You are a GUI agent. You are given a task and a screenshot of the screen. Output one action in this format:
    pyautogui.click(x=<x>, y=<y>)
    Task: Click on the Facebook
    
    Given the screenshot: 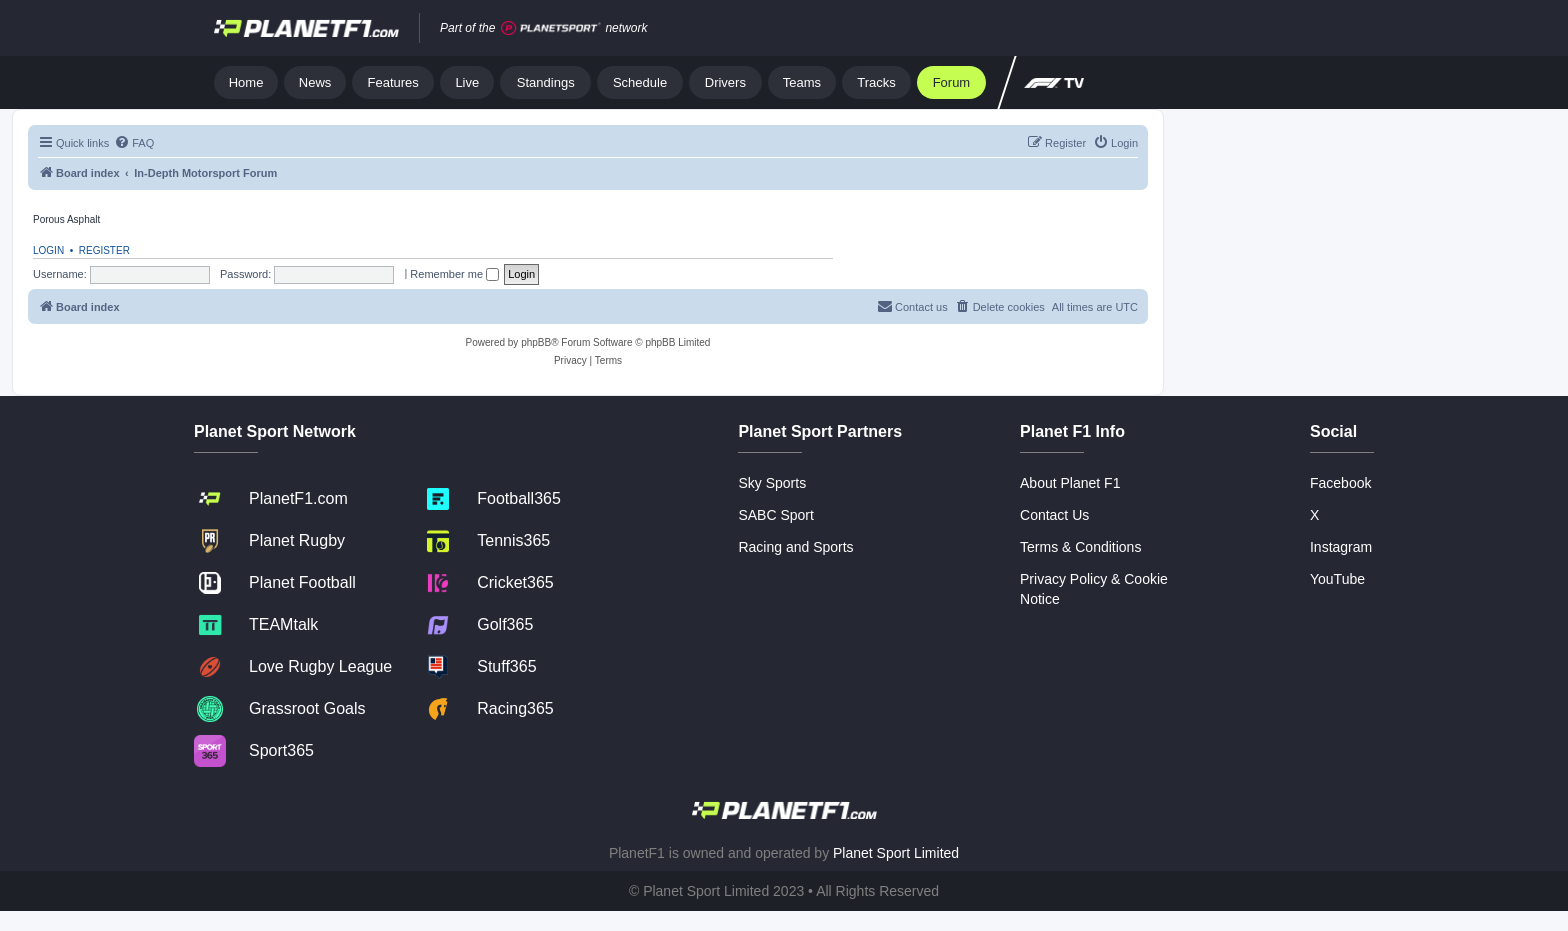 What is the action you would take?
    pyautogui.click(x=1340, y=483)
    